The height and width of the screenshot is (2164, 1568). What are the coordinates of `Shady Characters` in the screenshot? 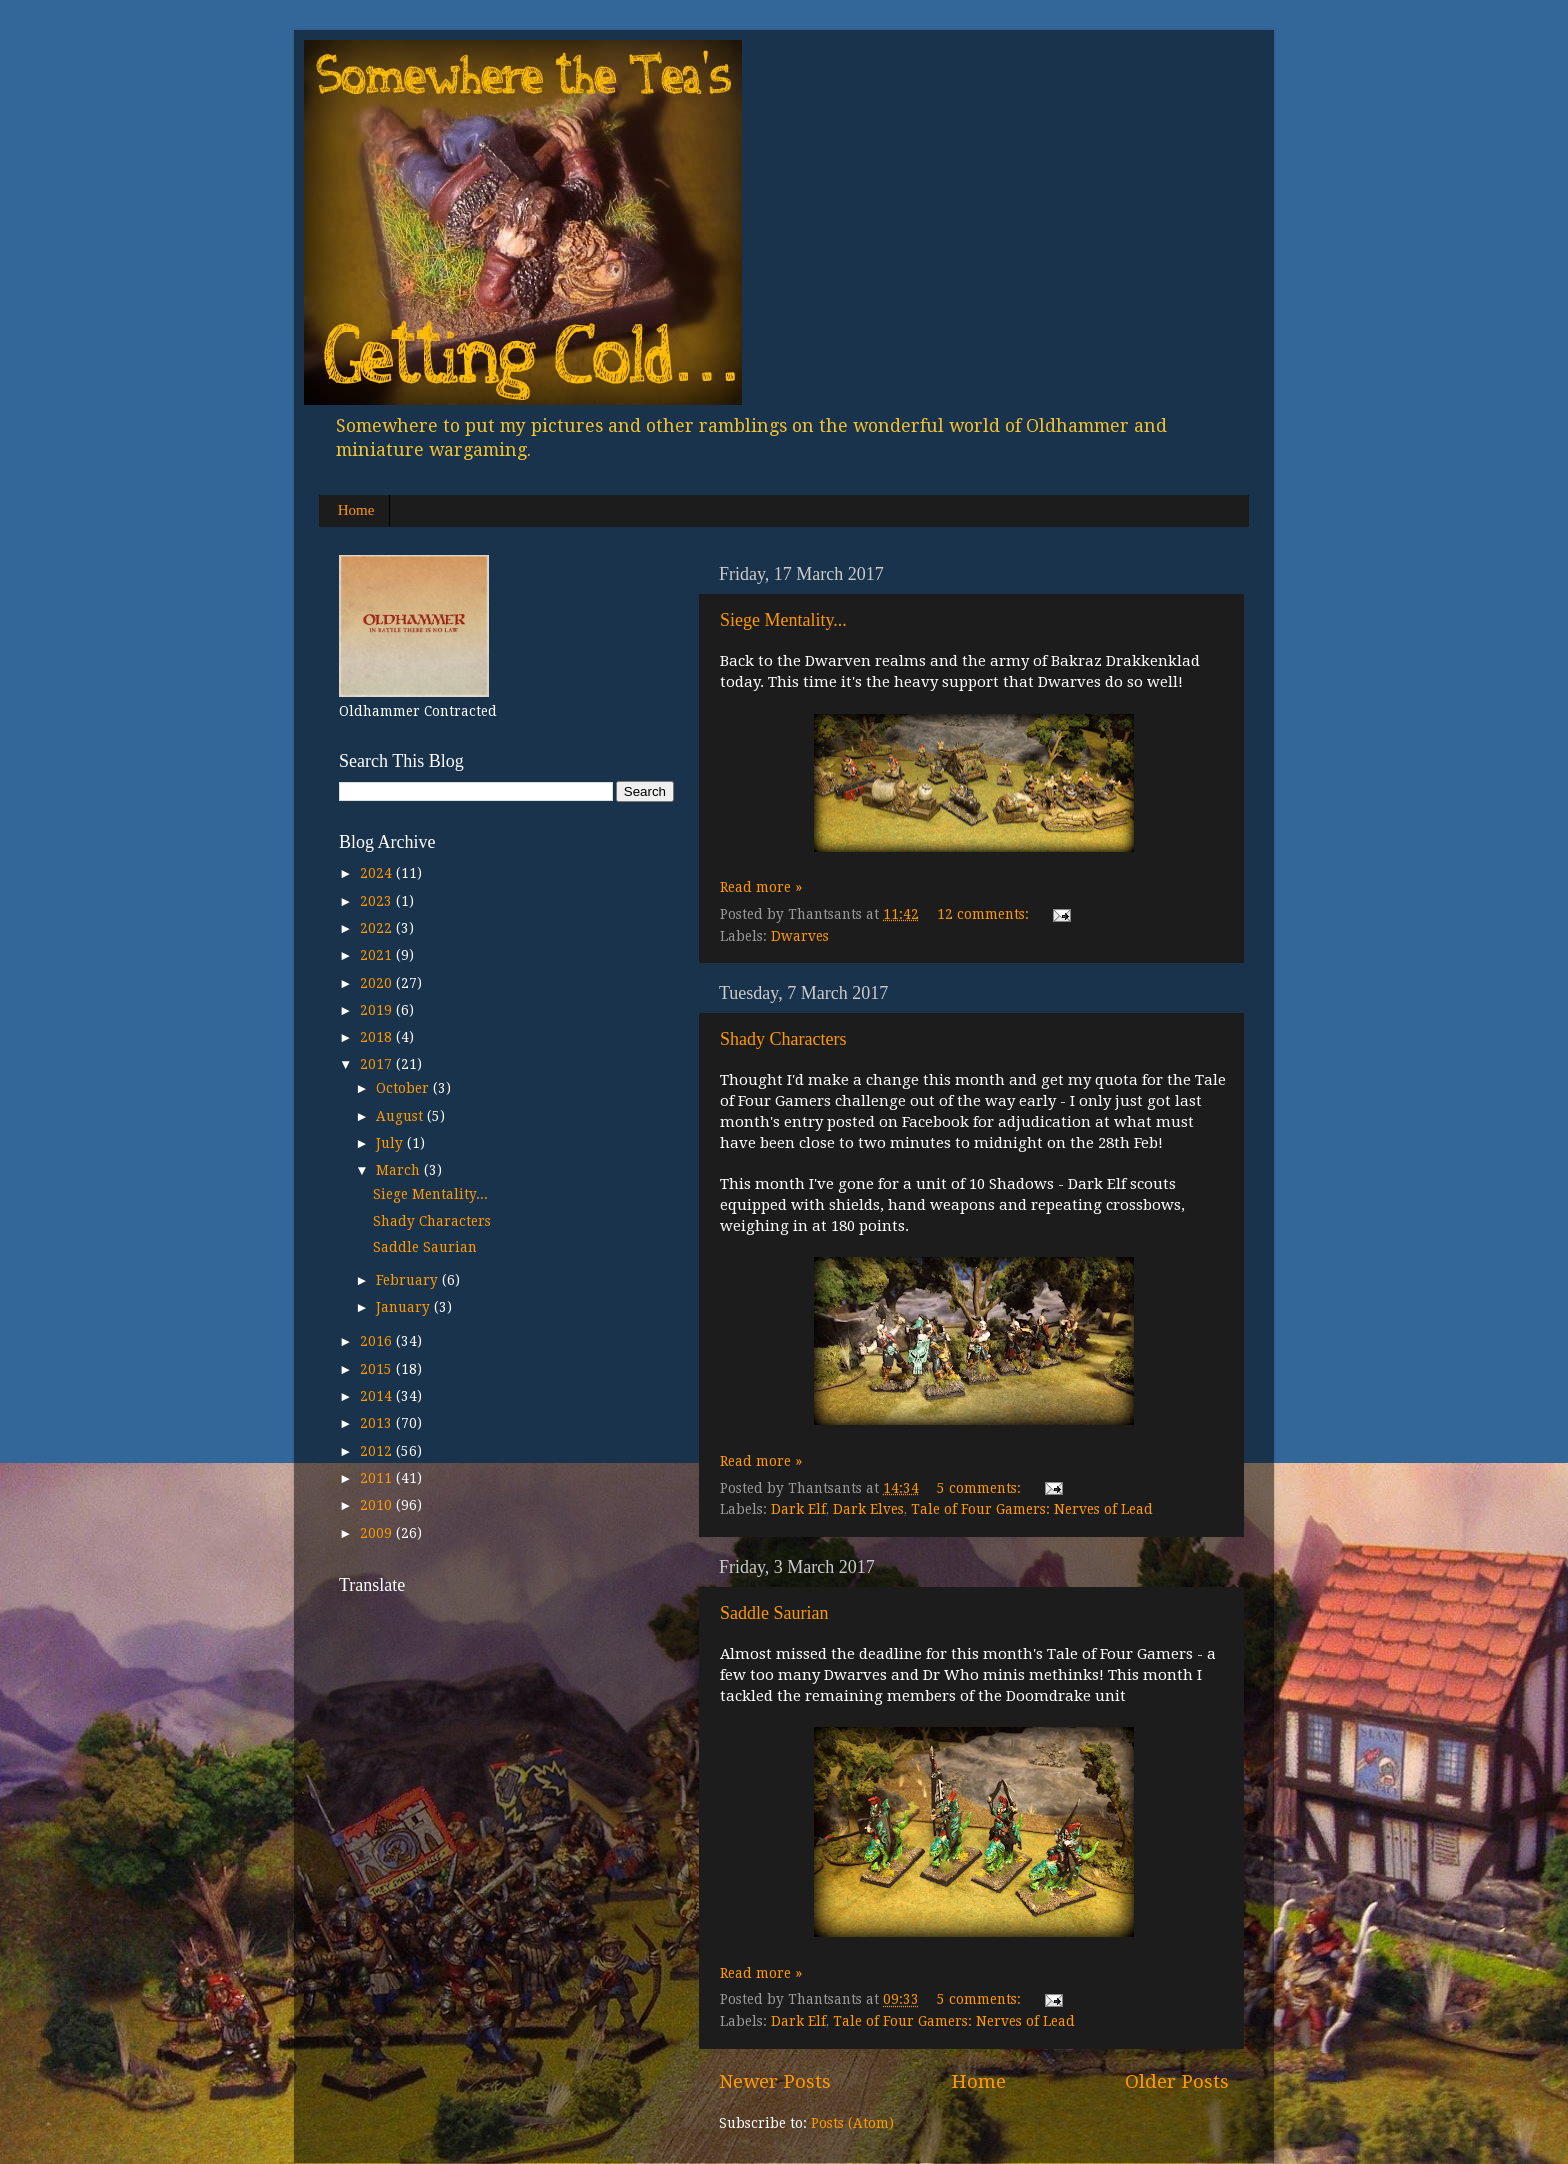 It's located at (783, 1039).